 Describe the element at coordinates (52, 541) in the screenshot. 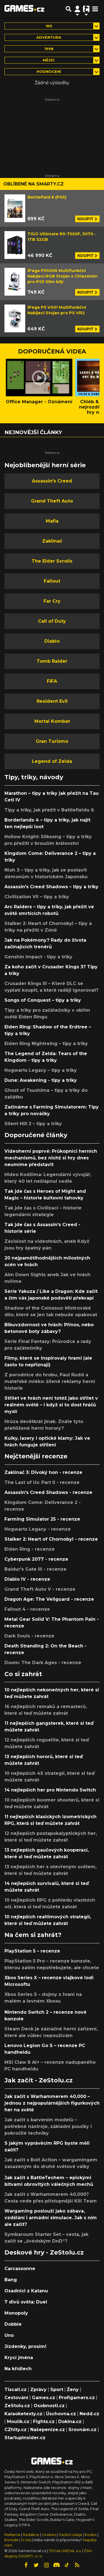

I see `Zaklínač` at that location.